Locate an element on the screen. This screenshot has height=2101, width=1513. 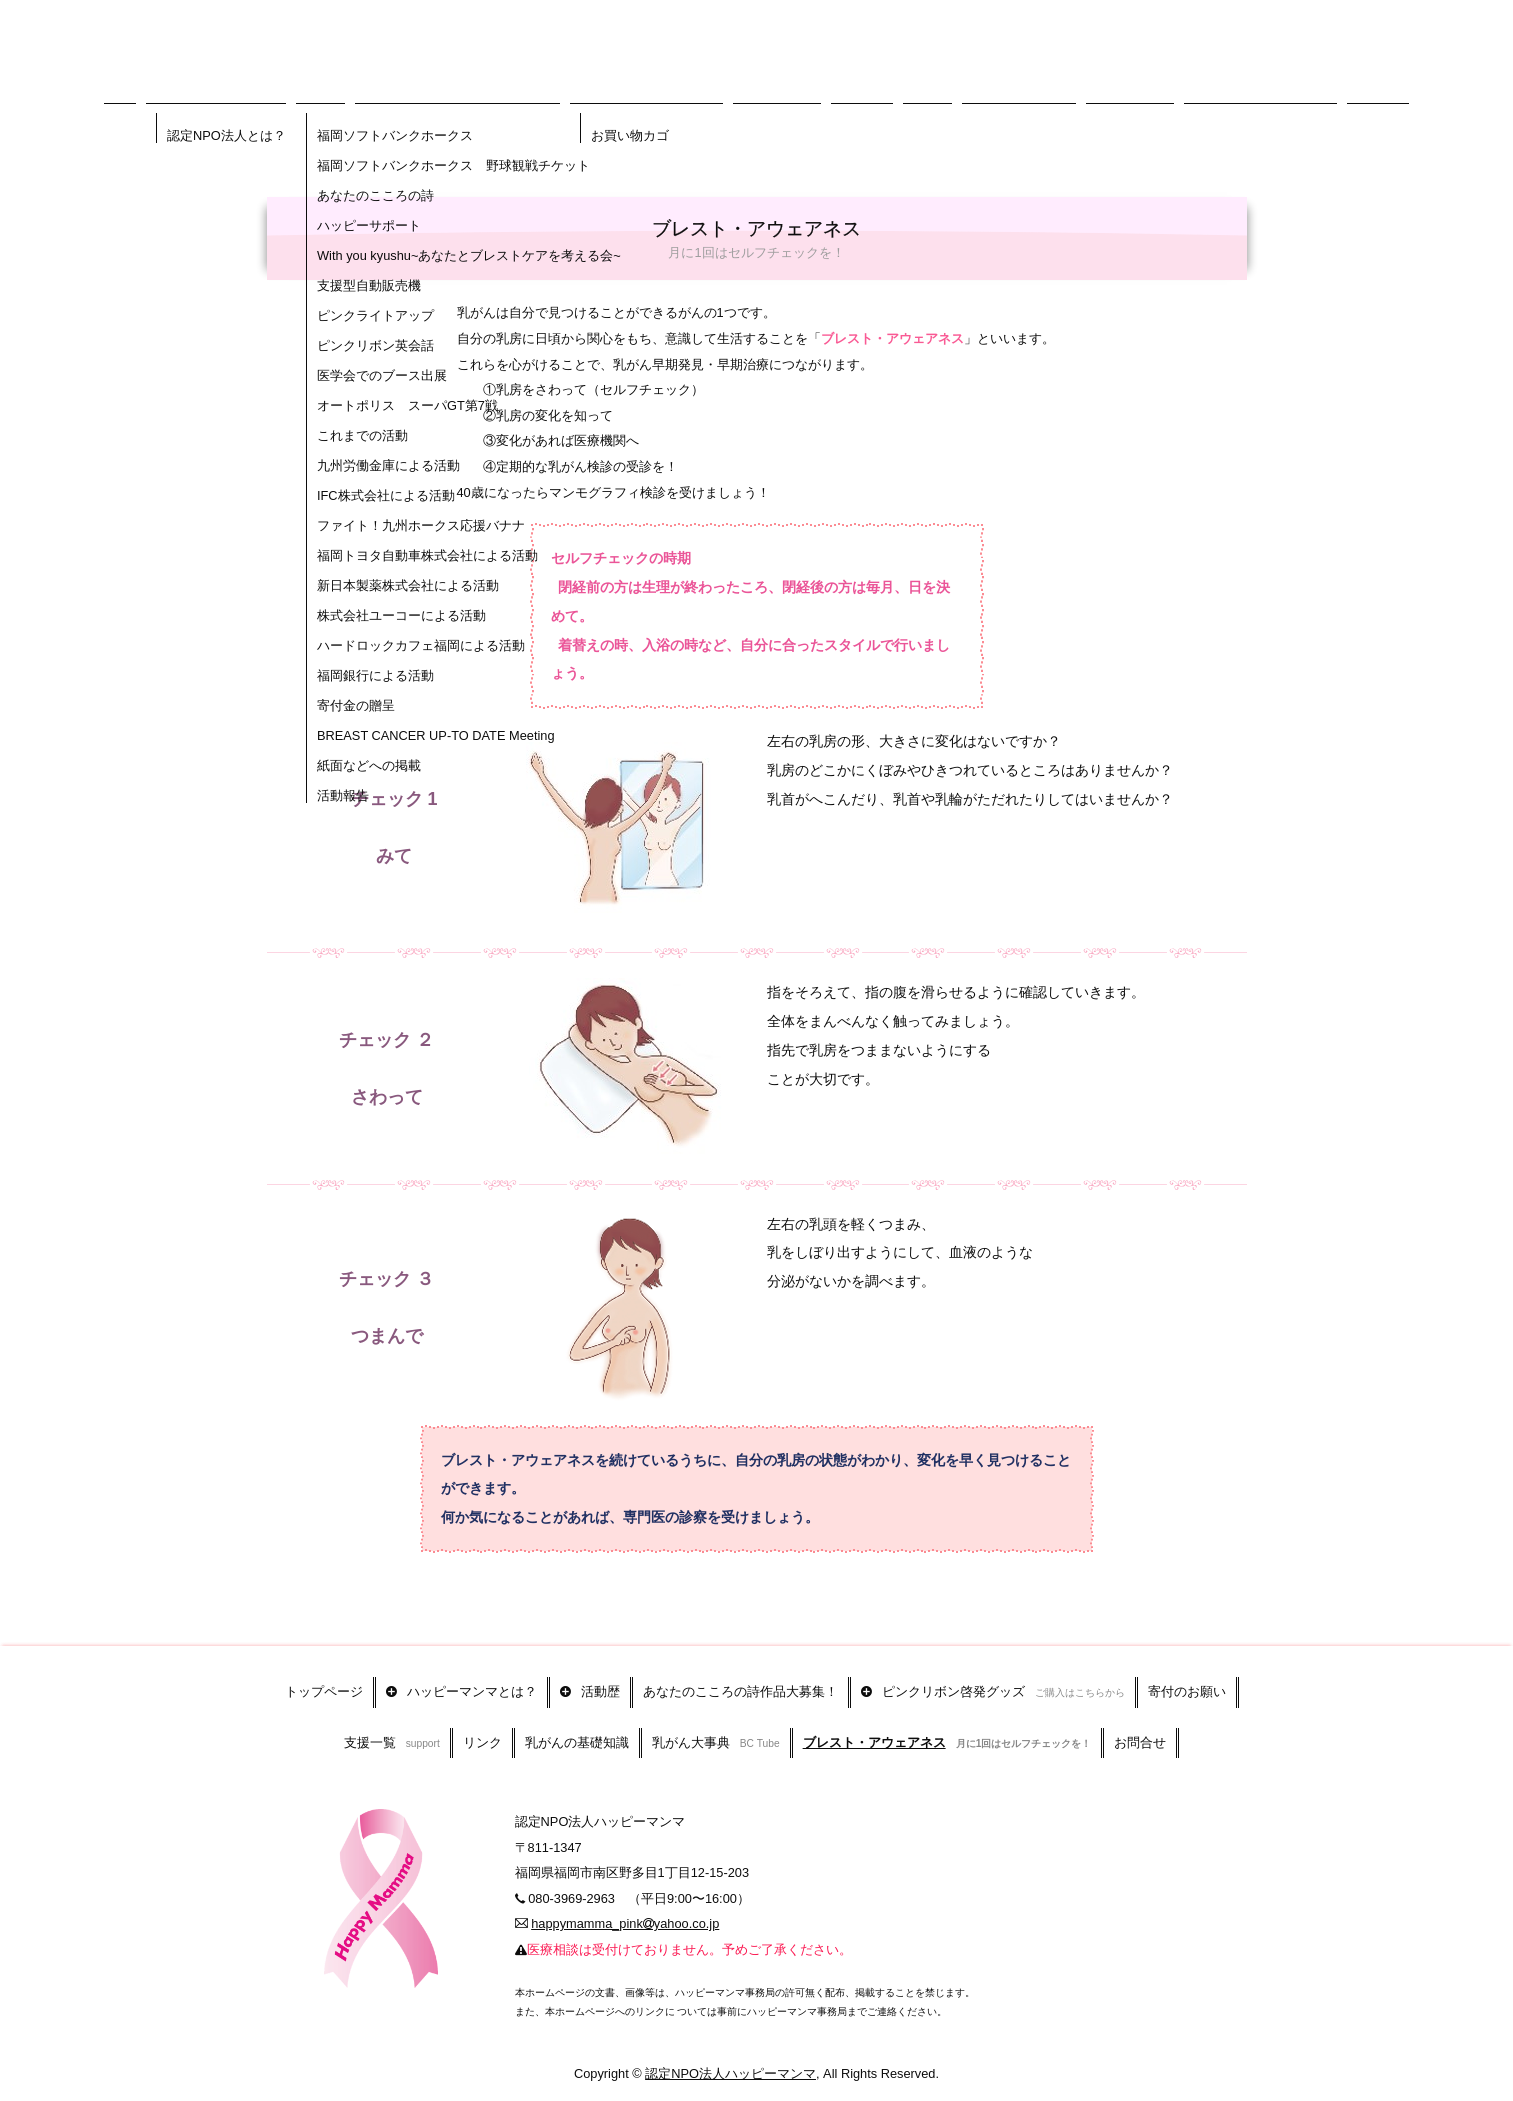
まめわざ is located at coordinates (689, 2093).